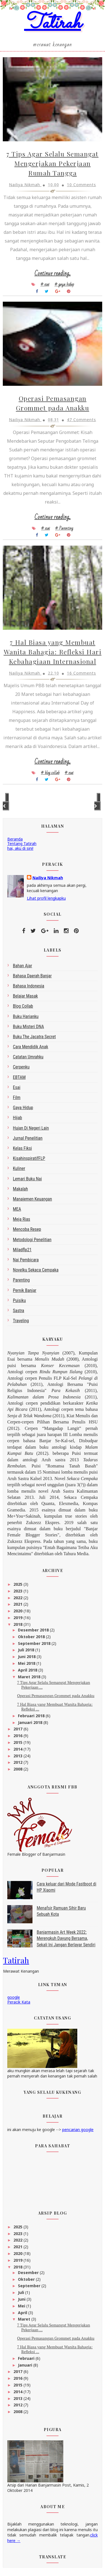 The height and width of the screenshot is (2576, 105). Describe the element at coordinates (26, 1259) in the screenshot. I see `Nai Pembicara` at that location.